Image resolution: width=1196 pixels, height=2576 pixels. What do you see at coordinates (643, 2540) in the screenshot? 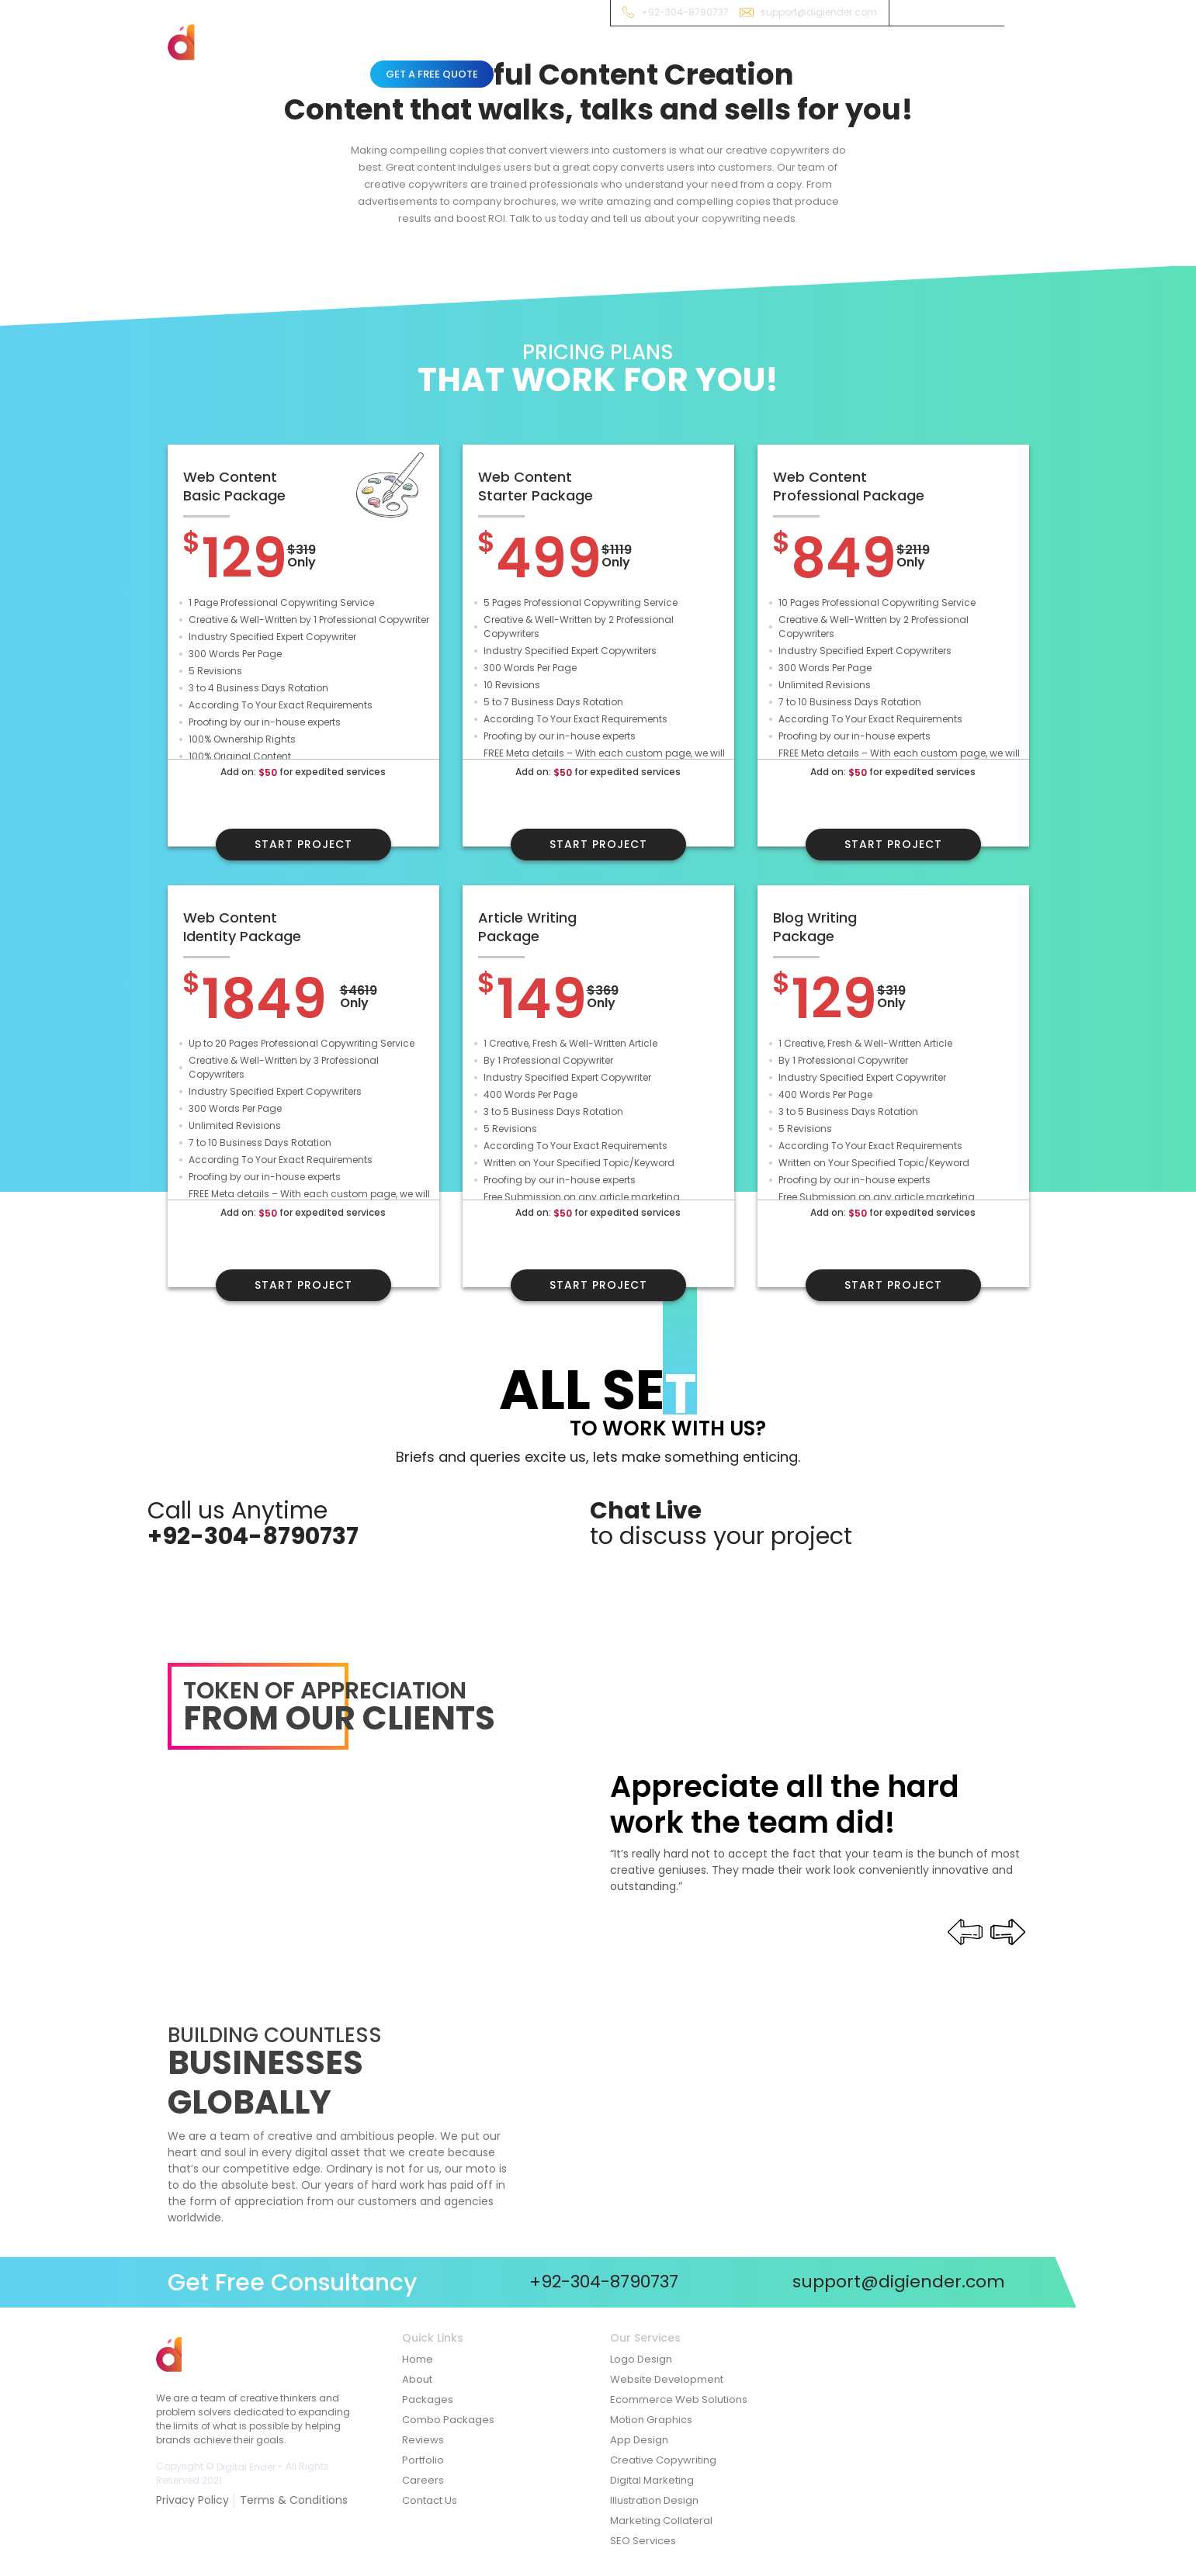
I see `SEO Services` at bounding box center [643, 2540].